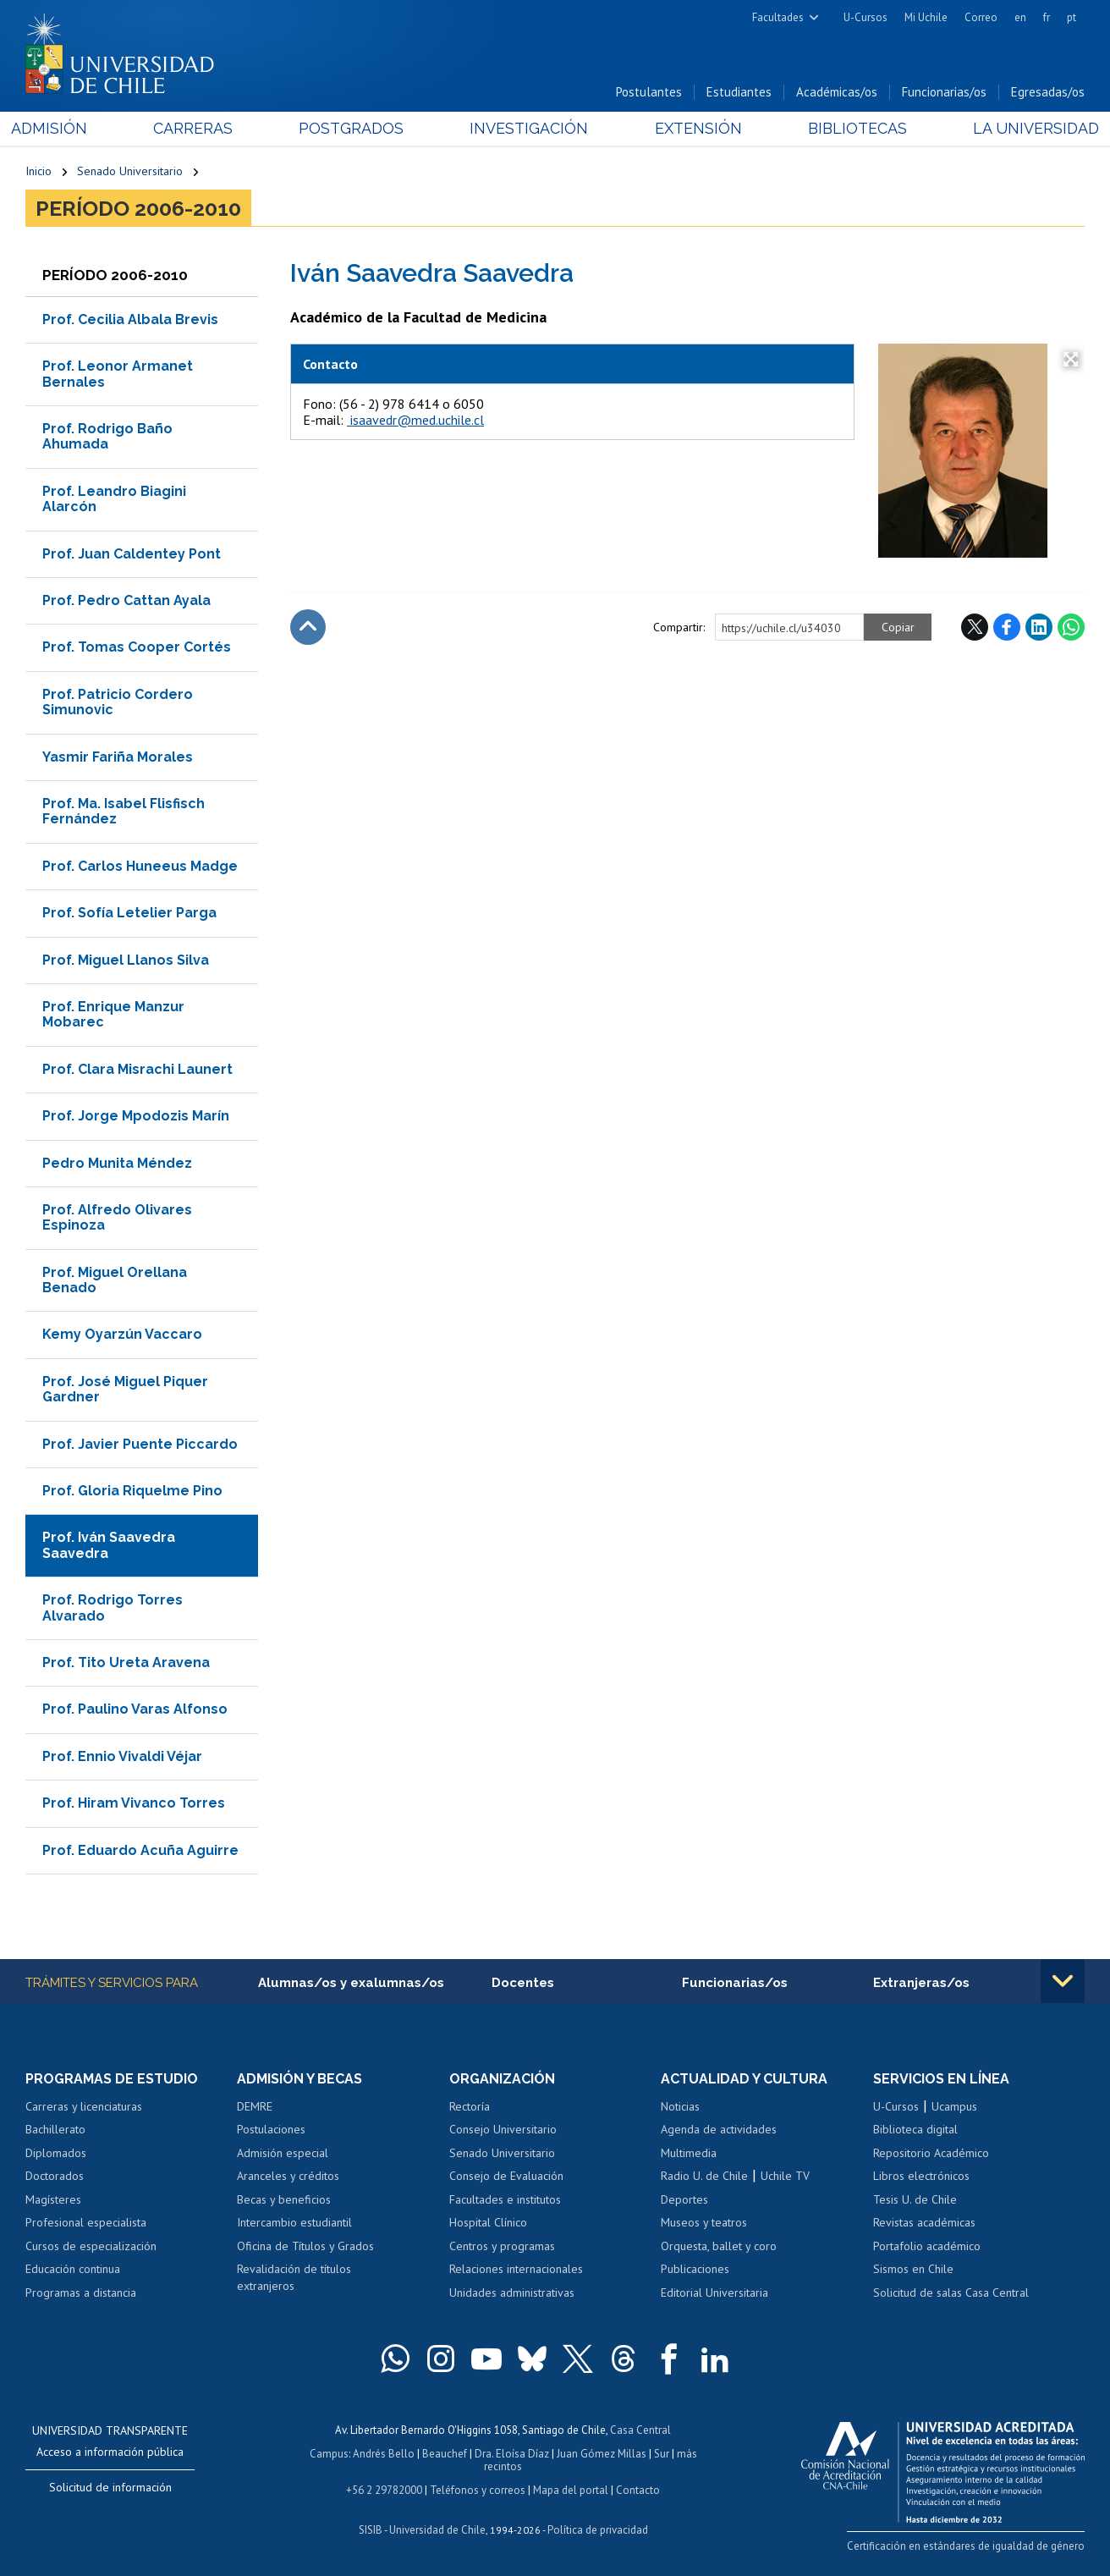 The height and width of the screenshot is (2576, 1110). Describe the element at coordinates (140, 866) in the screenshot. I see `Prof. Carlos Huneeus Madge` at that location.